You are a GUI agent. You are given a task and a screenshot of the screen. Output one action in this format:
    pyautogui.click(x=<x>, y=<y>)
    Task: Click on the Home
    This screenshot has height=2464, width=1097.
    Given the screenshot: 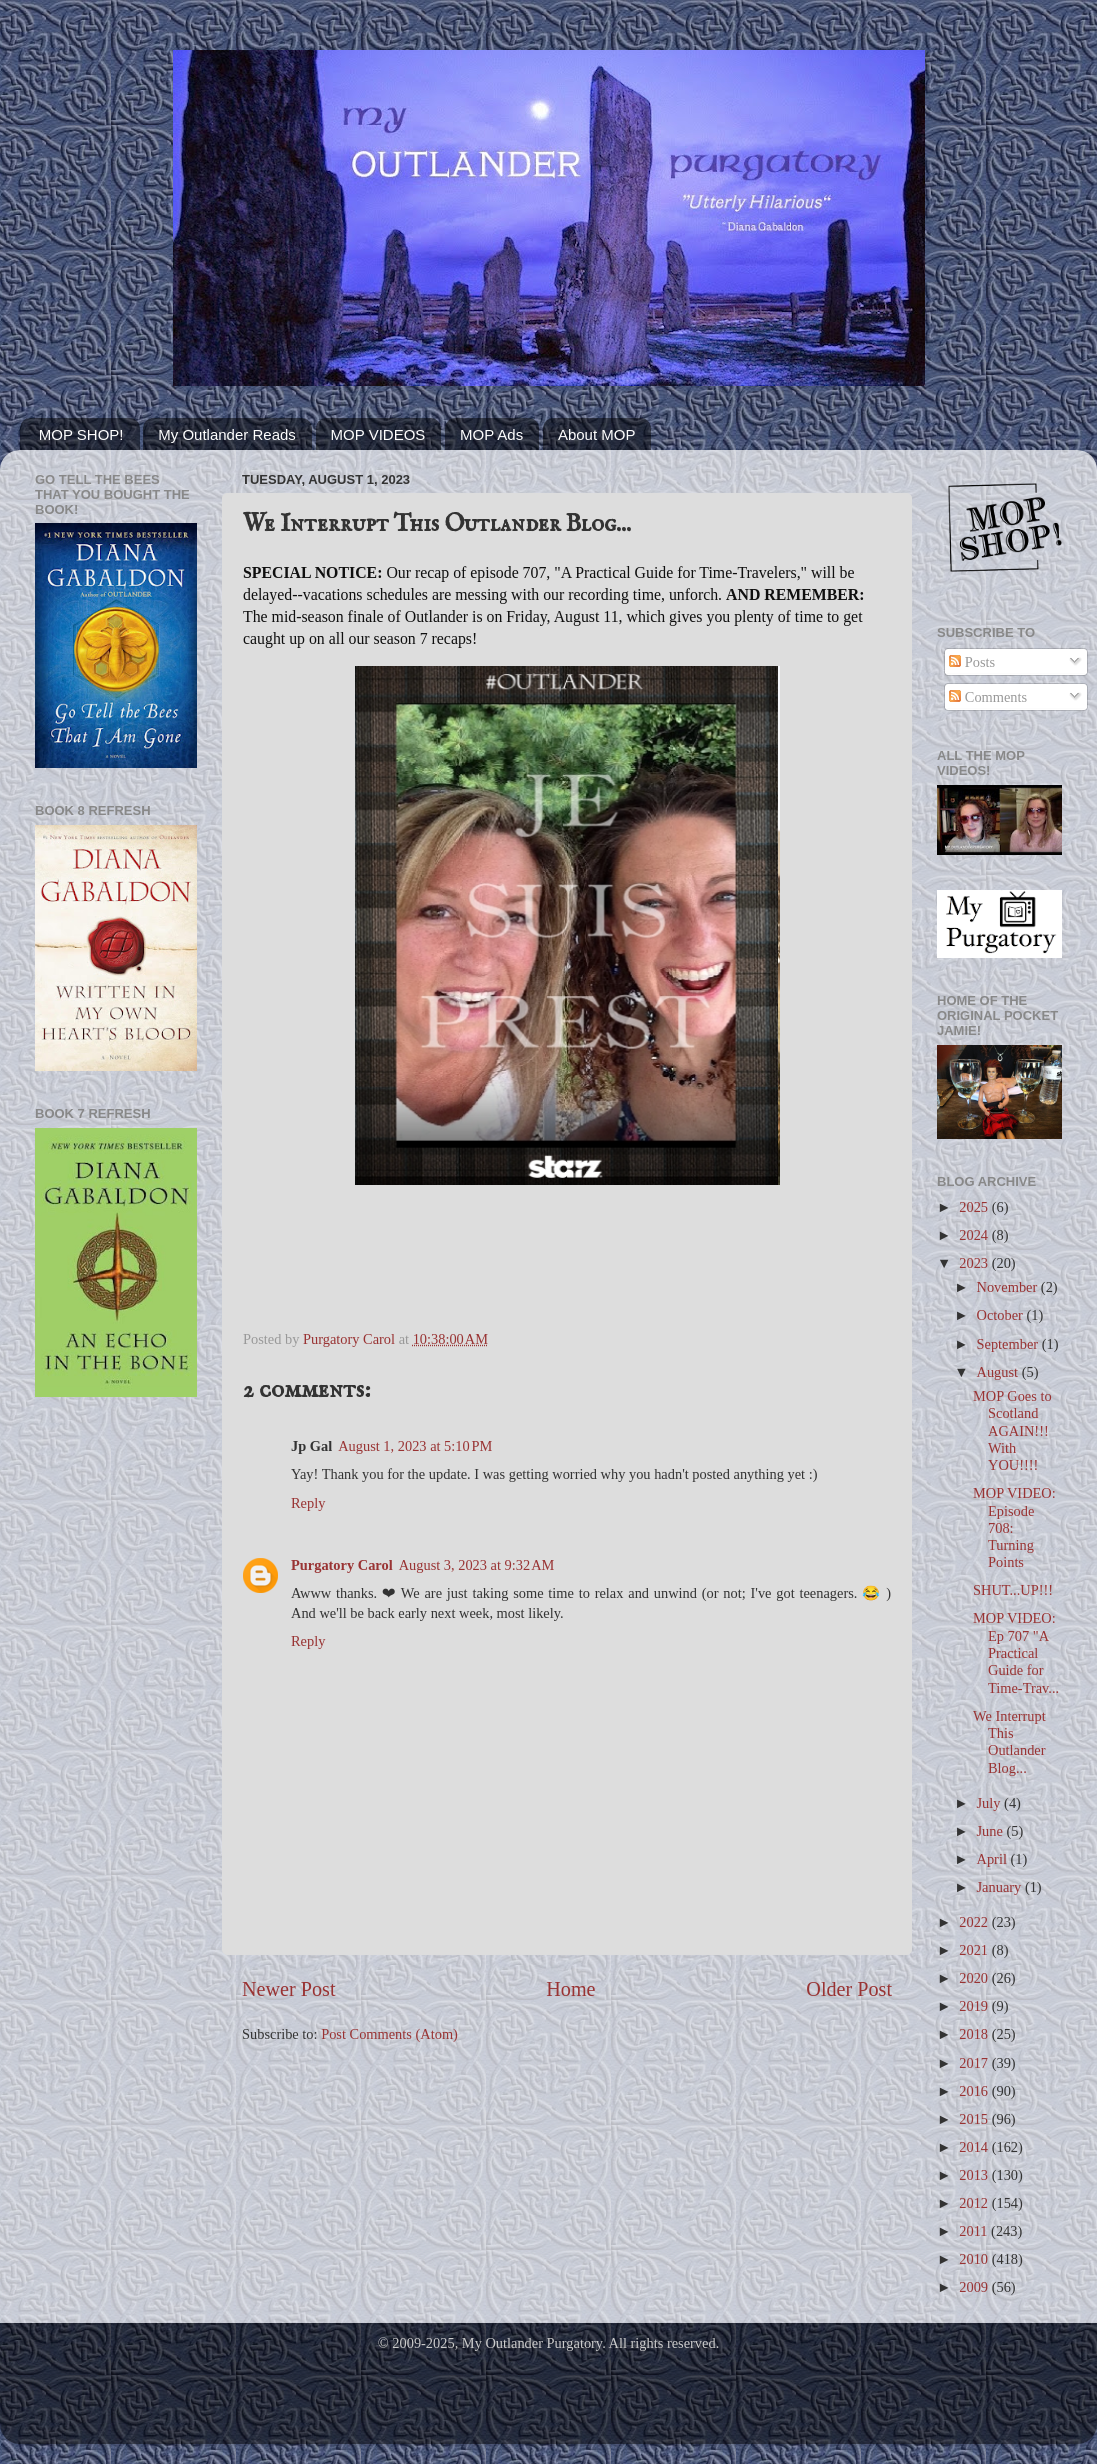 What is the action you would take?
    pyautogui.click(x=570, y=1989)
    